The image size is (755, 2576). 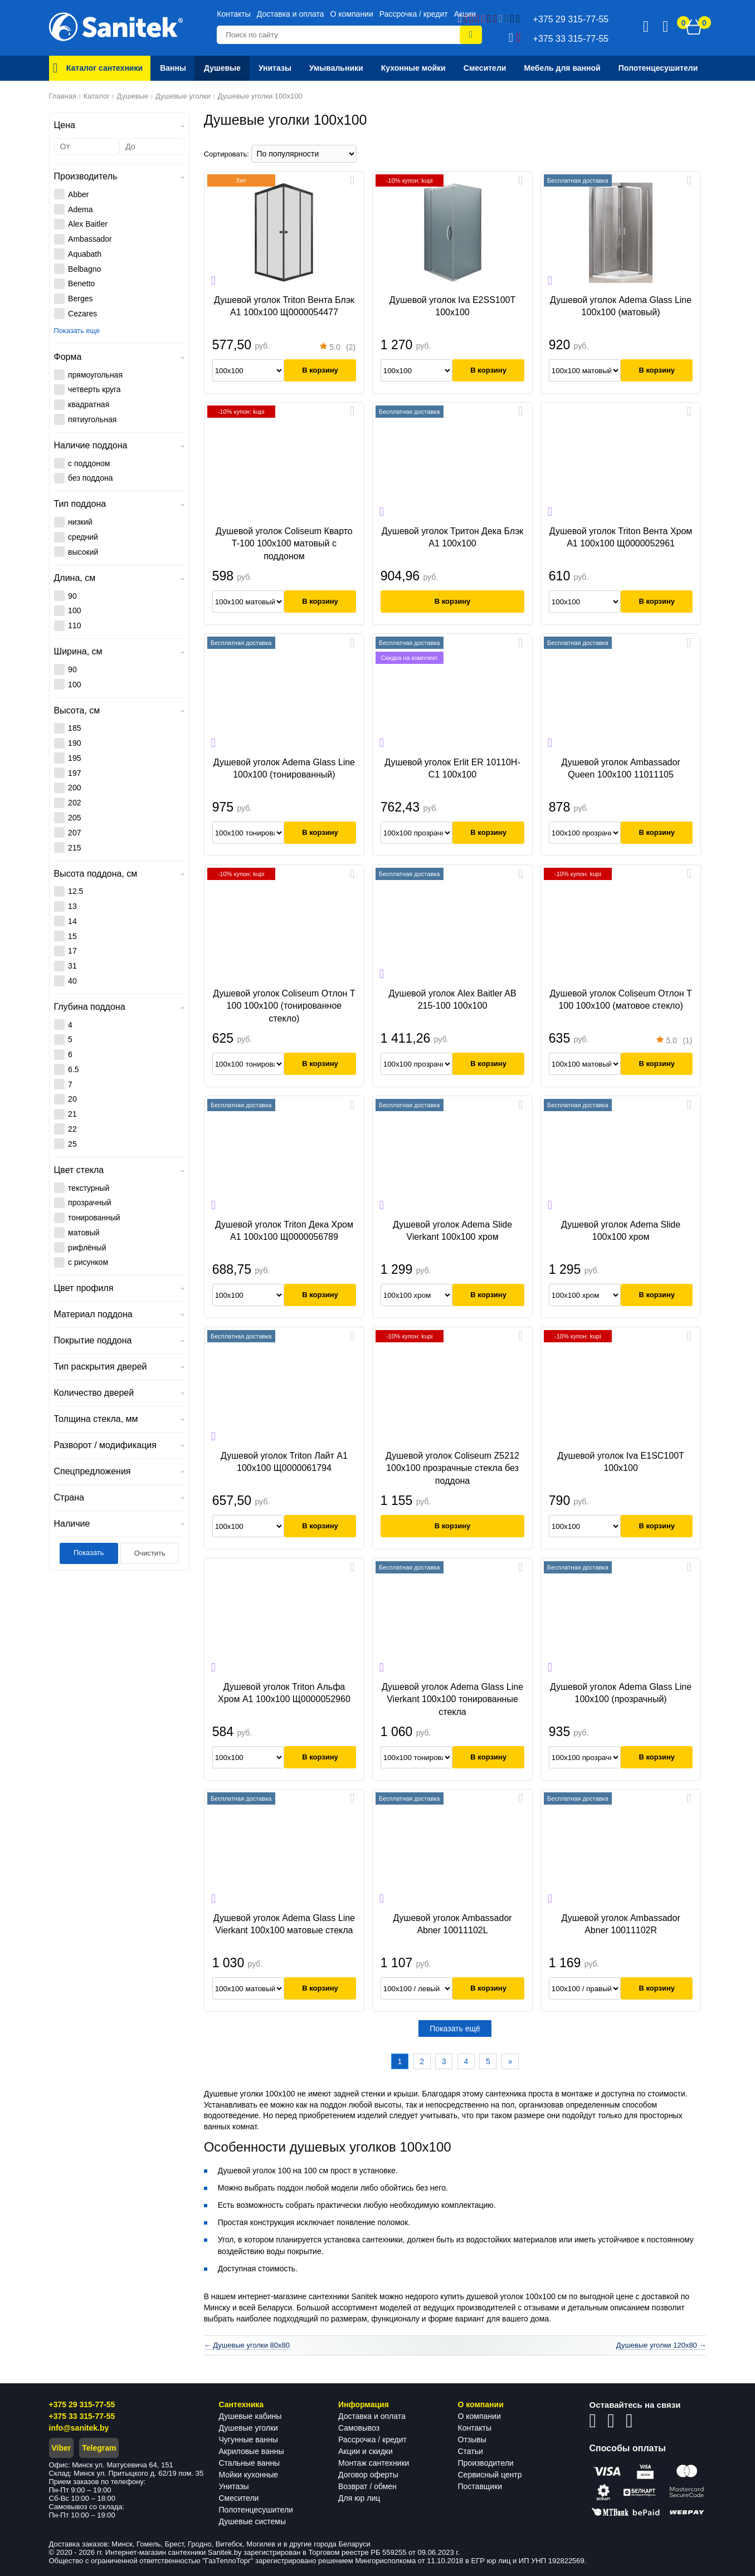 I want to click on Душевой уголок Ambassador Abner 10011102L, so click(x=452, y=1924).